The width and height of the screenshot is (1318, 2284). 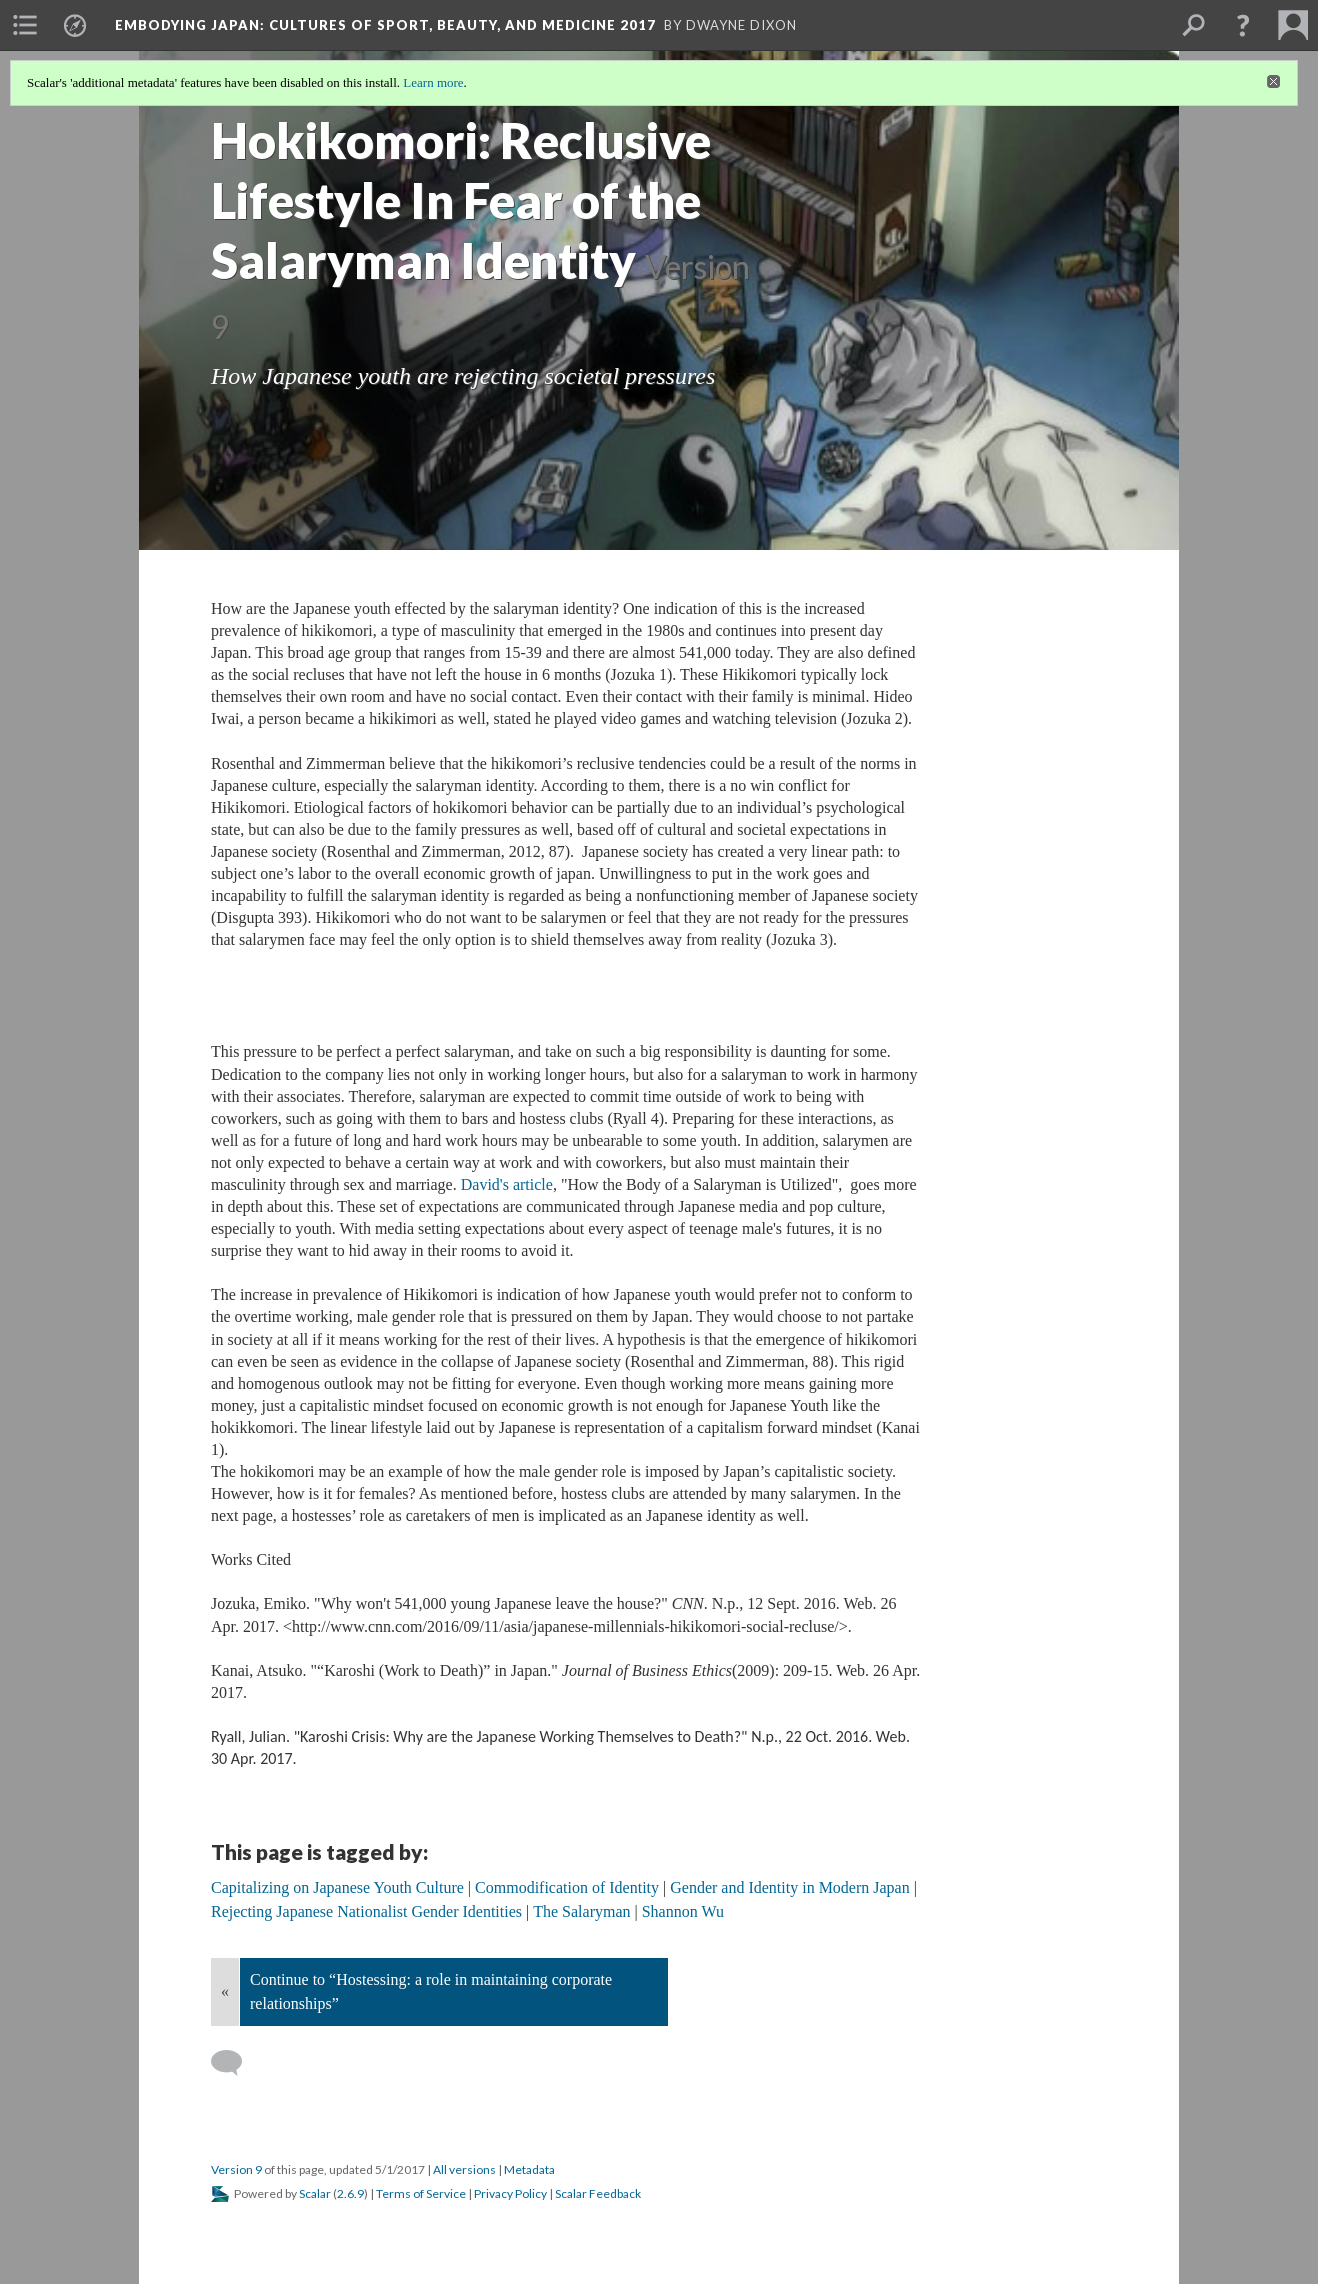 I want to click on « [Back], so click(x=225, y=1991).